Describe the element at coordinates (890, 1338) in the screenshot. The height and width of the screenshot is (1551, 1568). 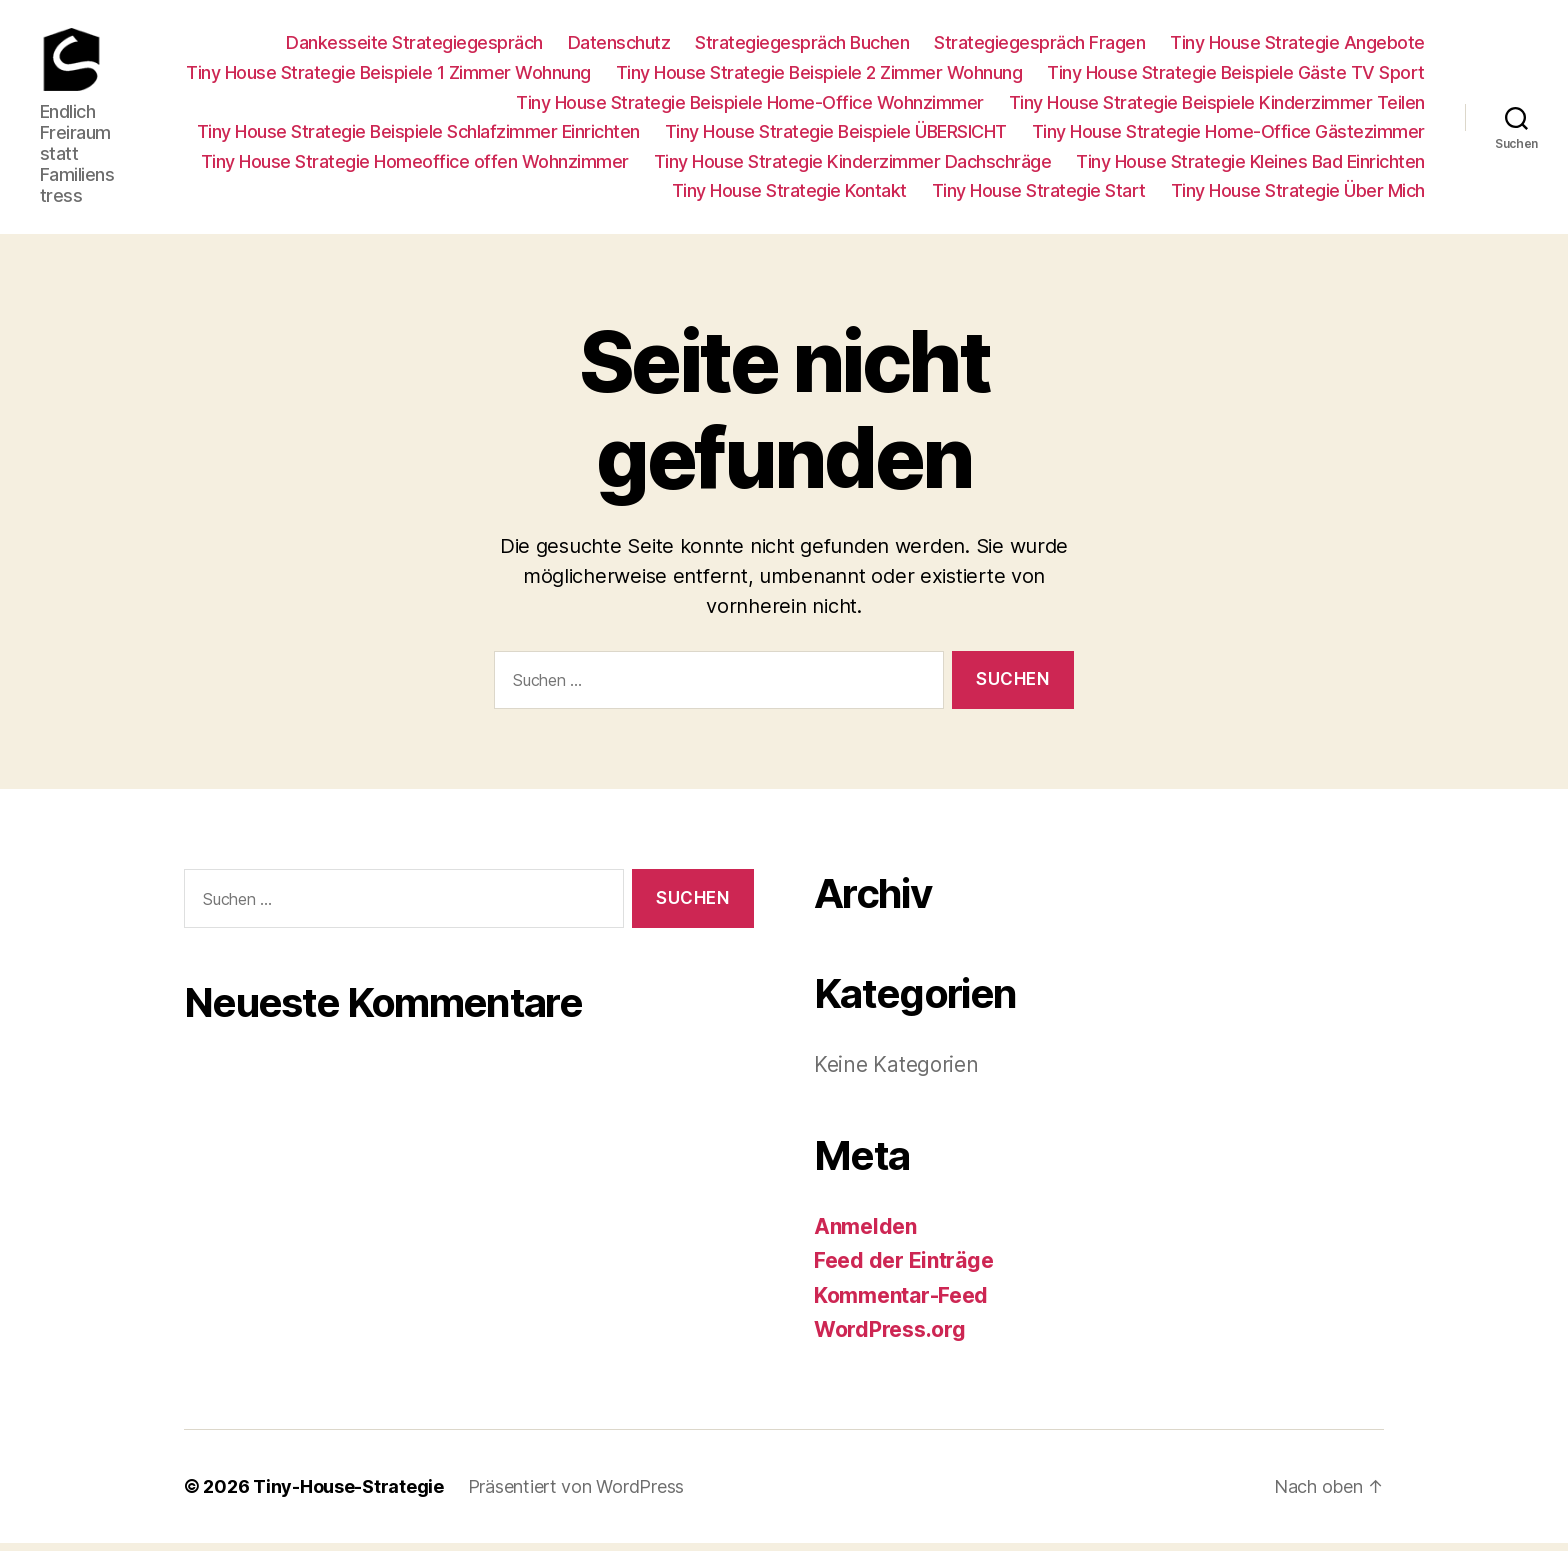
I see `WordPress.org` at that location.